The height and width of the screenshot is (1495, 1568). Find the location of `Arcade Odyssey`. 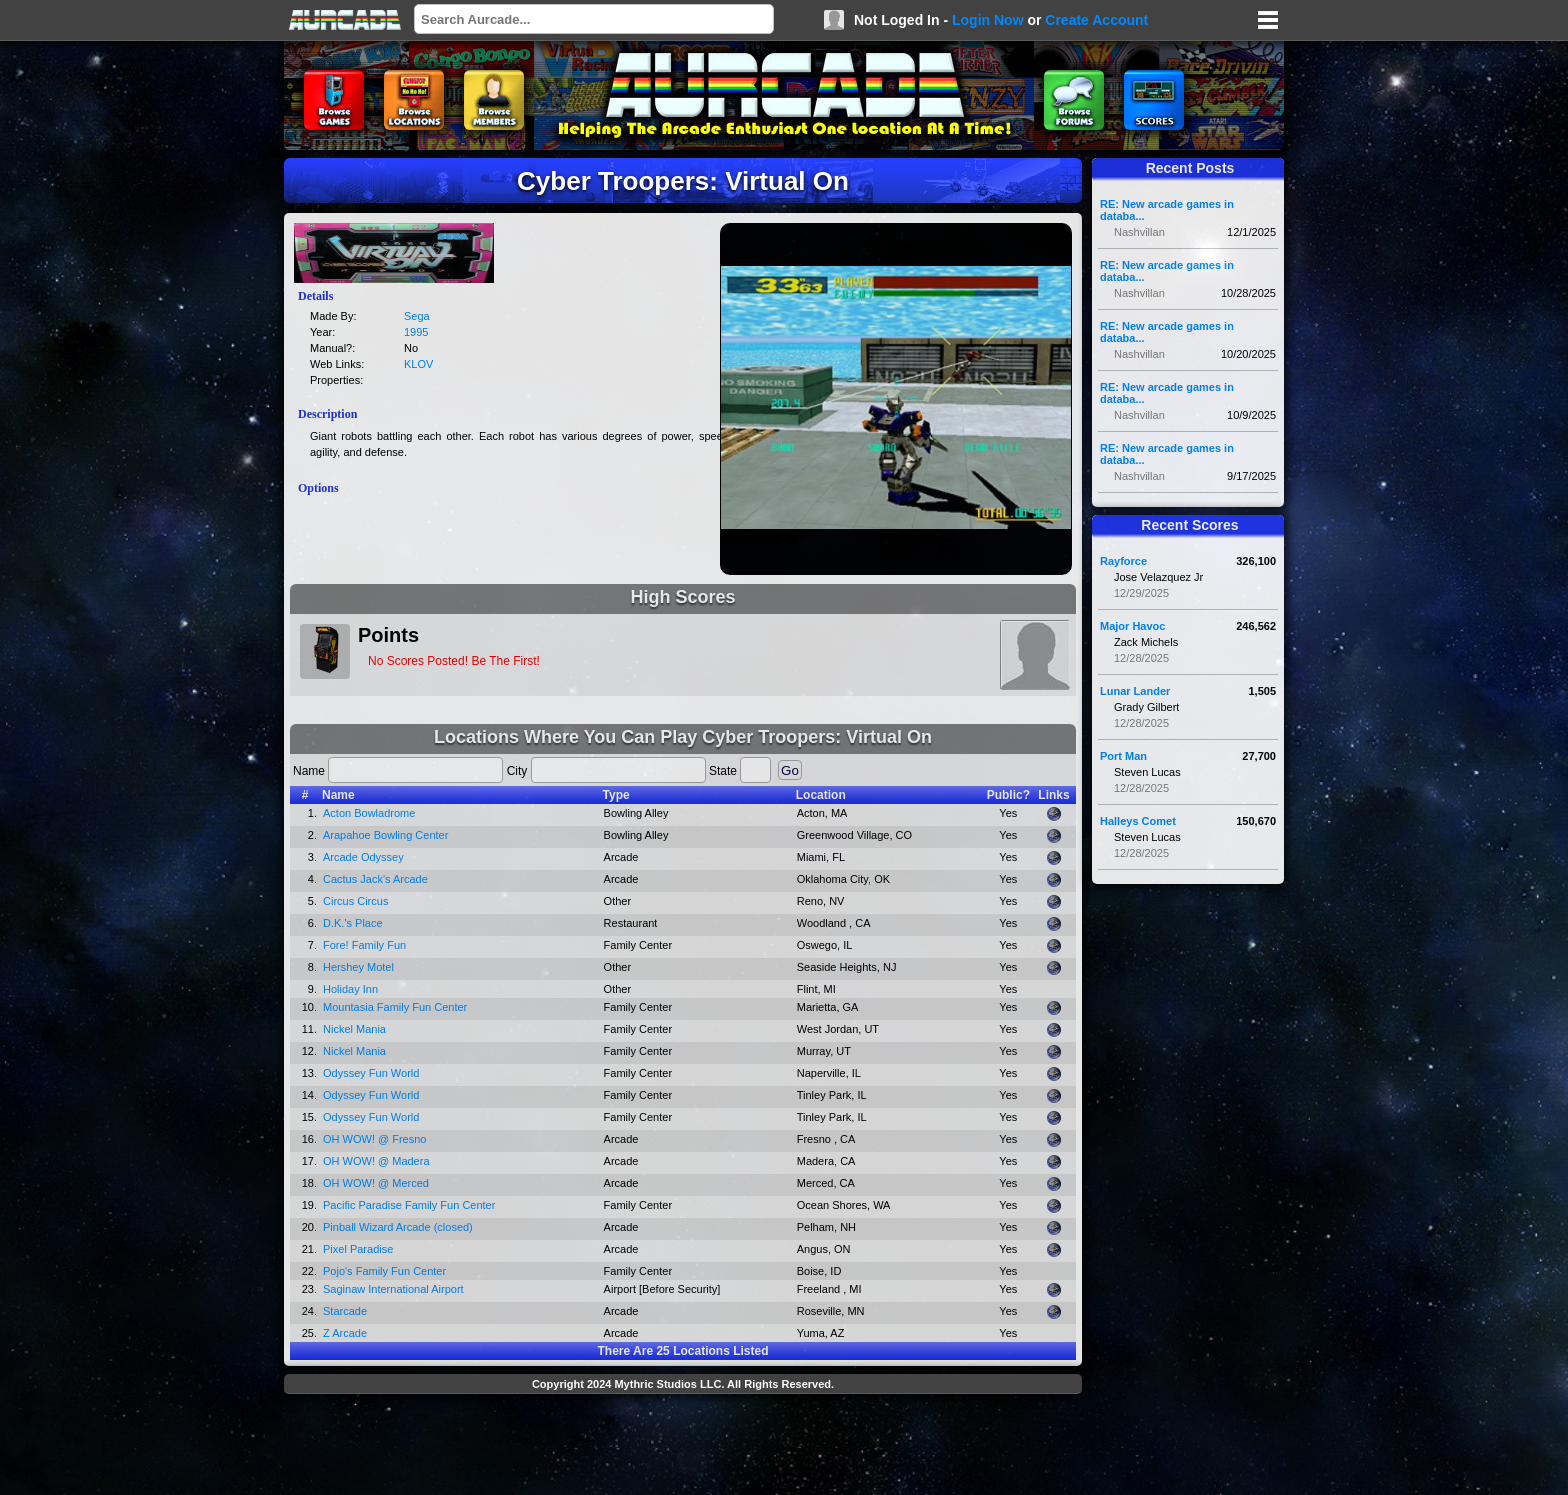

Arcade Odyssey is located at coordinates (363, 857).